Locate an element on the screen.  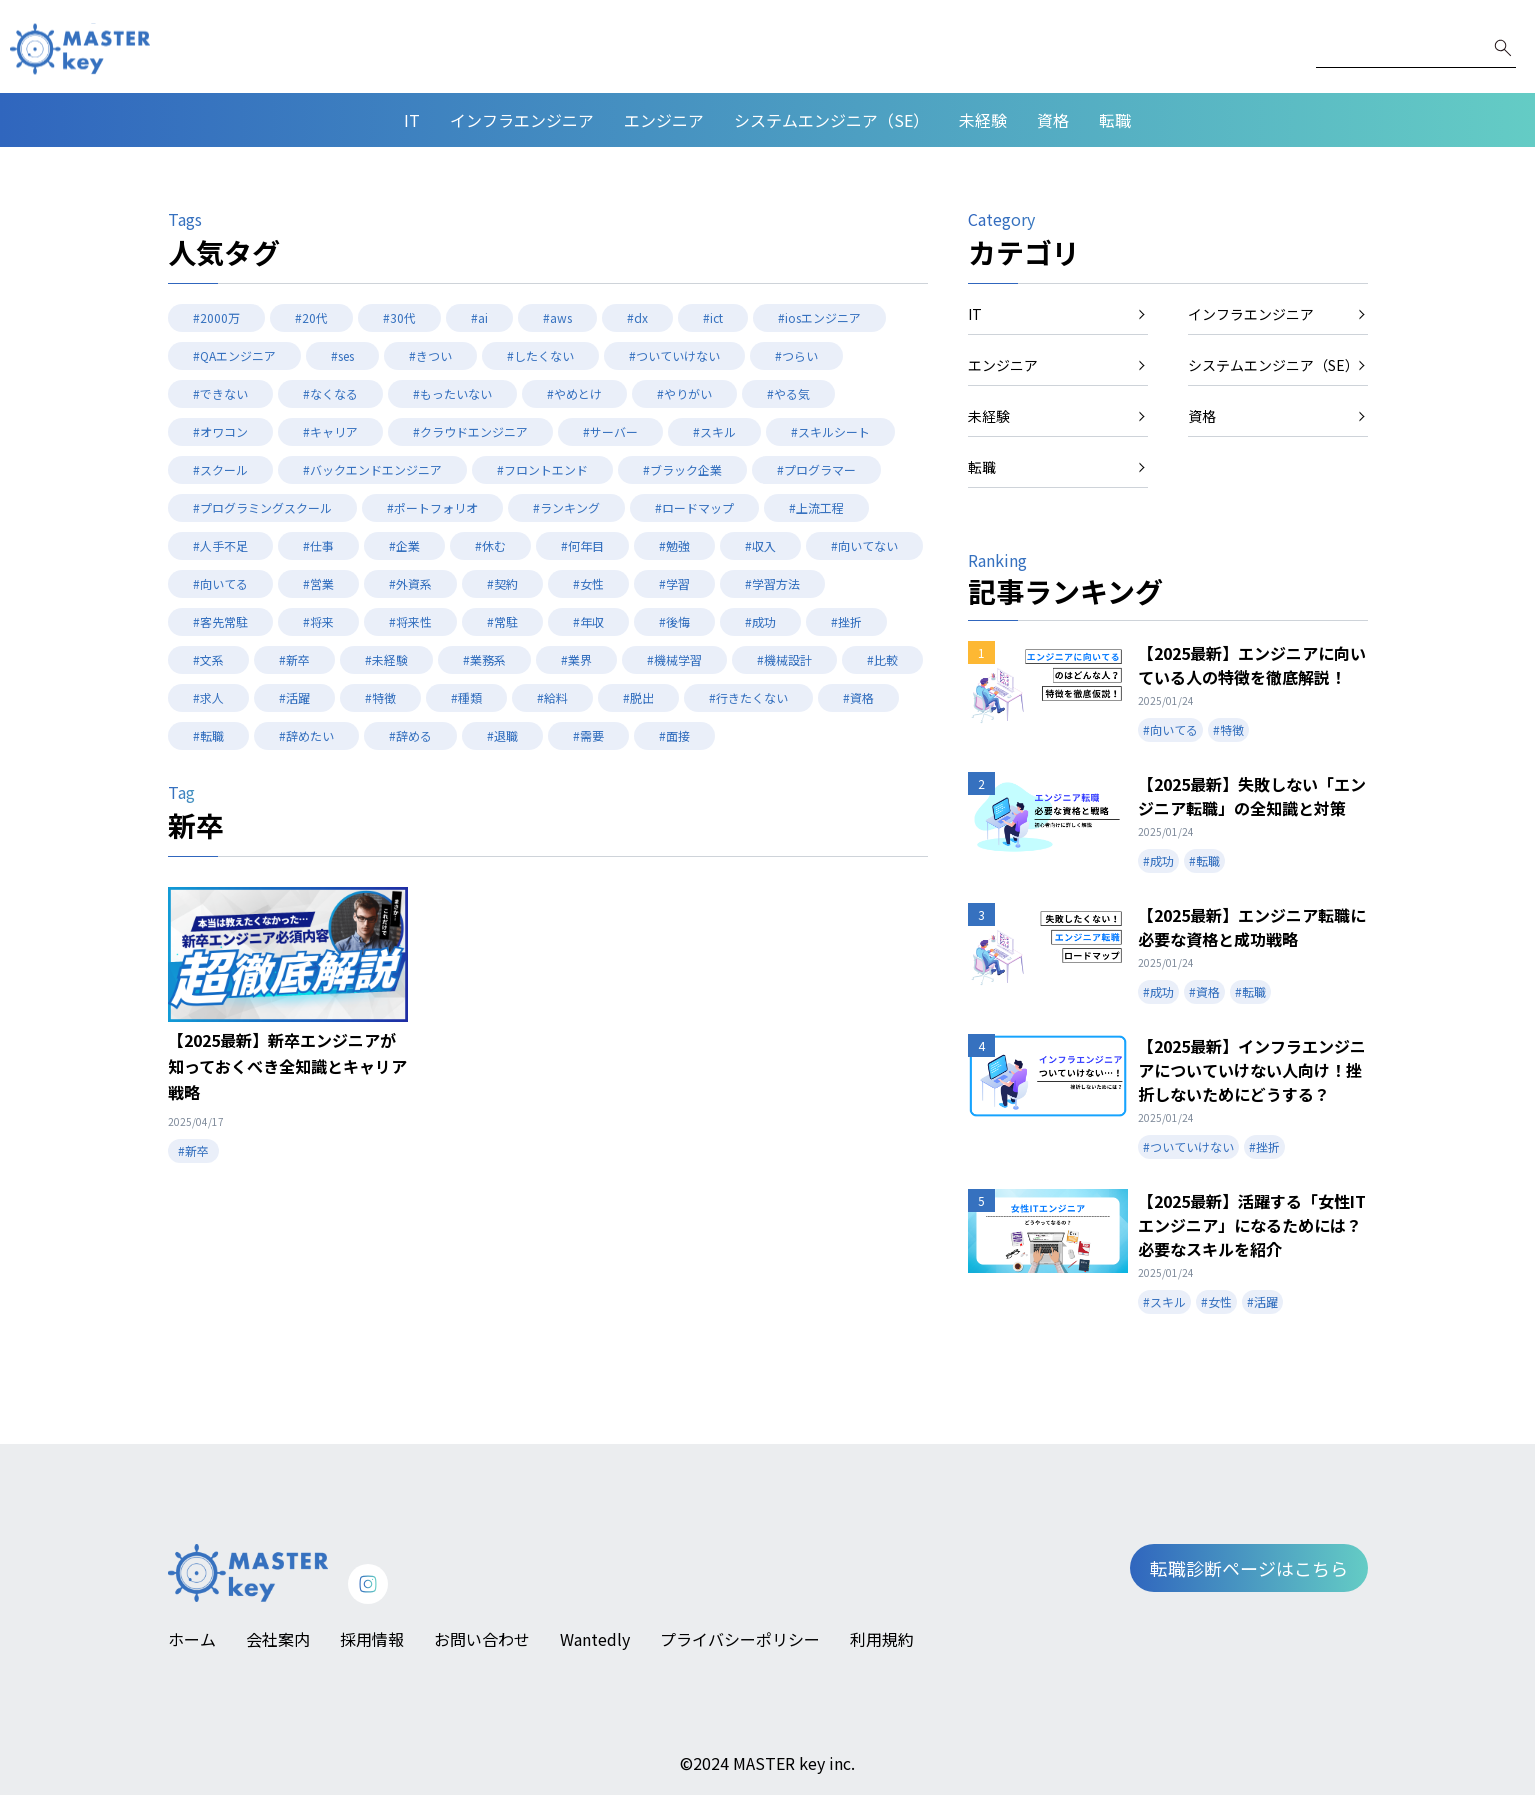
新卒 is located at coordinates (196, 825).